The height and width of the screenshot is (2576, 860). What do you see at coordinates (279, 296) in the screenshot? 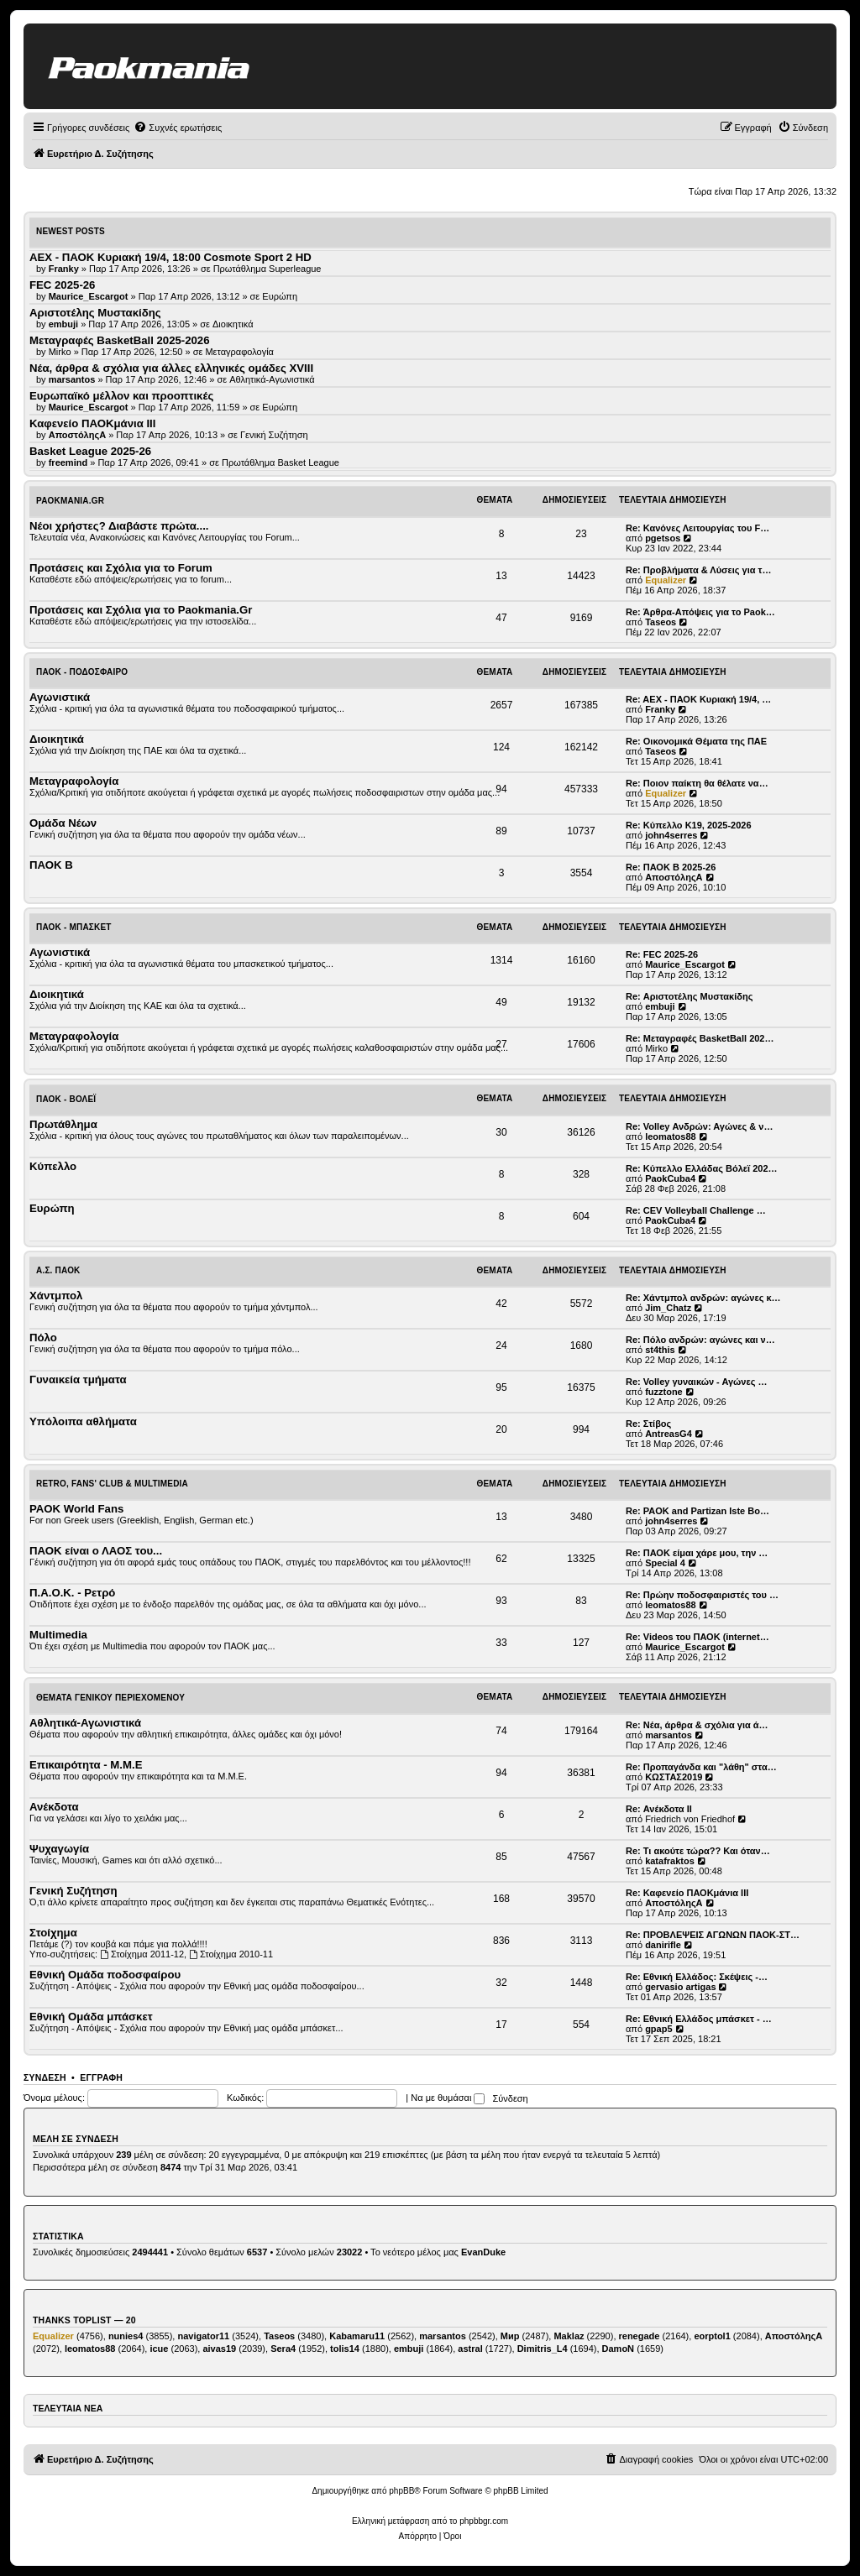
I see `Ευρώπη` at bounding box center [279, 296].